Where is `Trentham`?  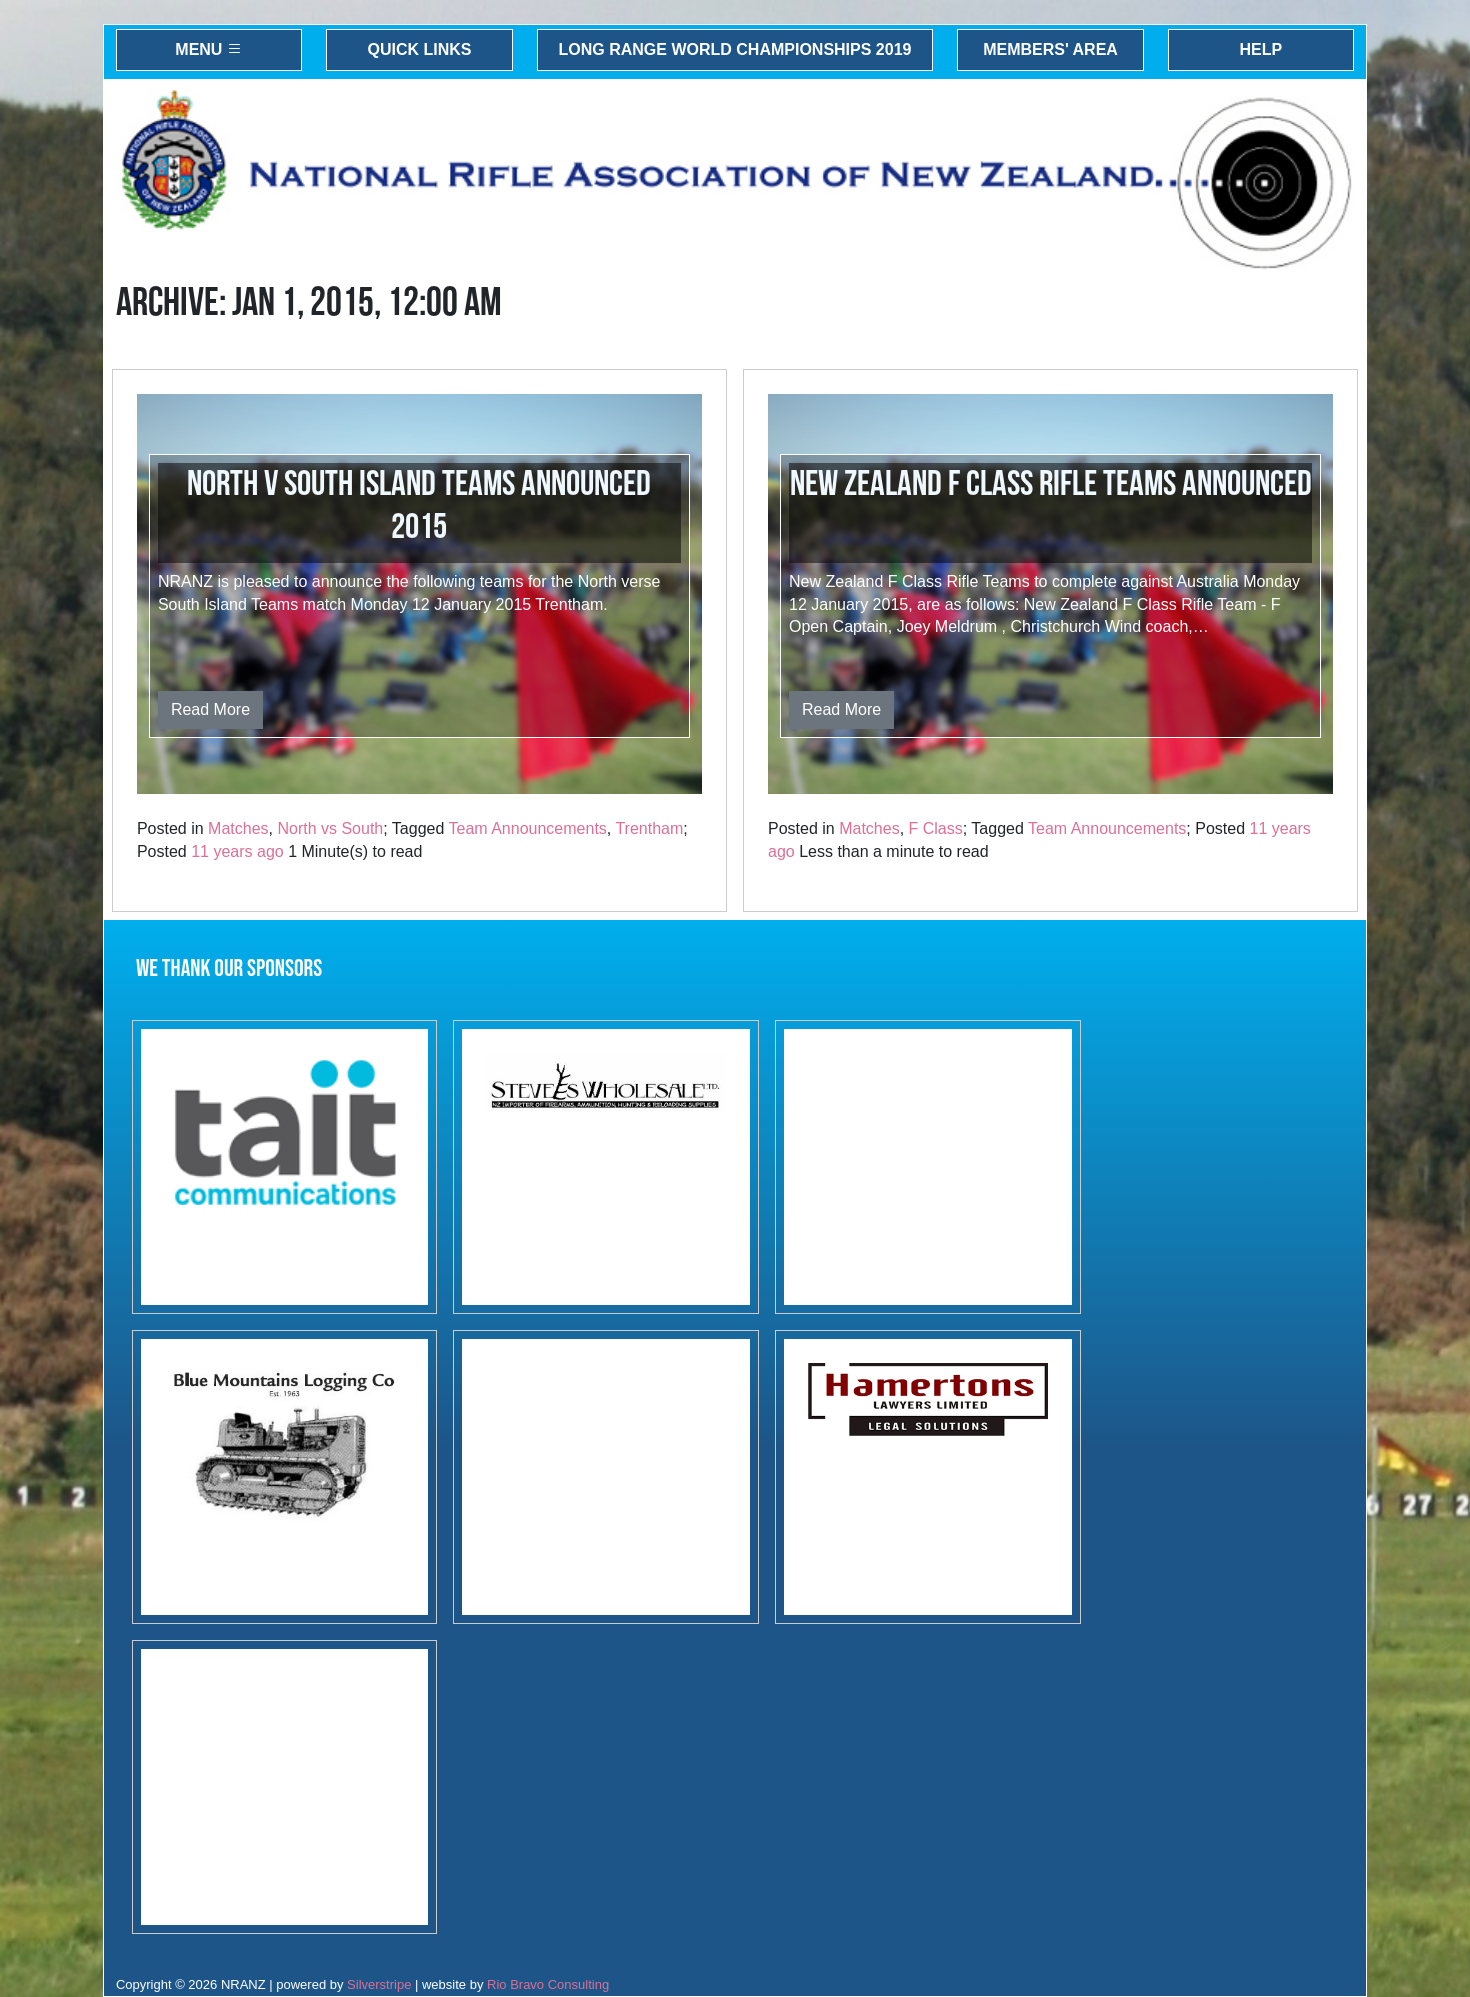
Trentham is located at coordinates (649, 828).